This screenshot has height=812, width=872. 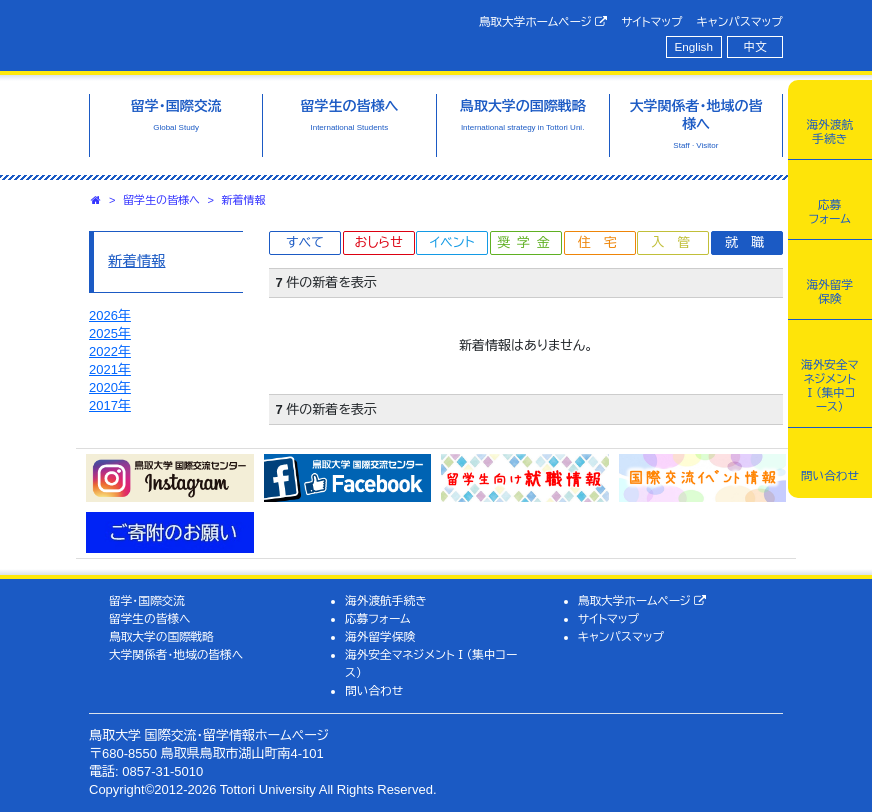 I want to click on 留学生の皆様へ, so click(x=161, y=200).